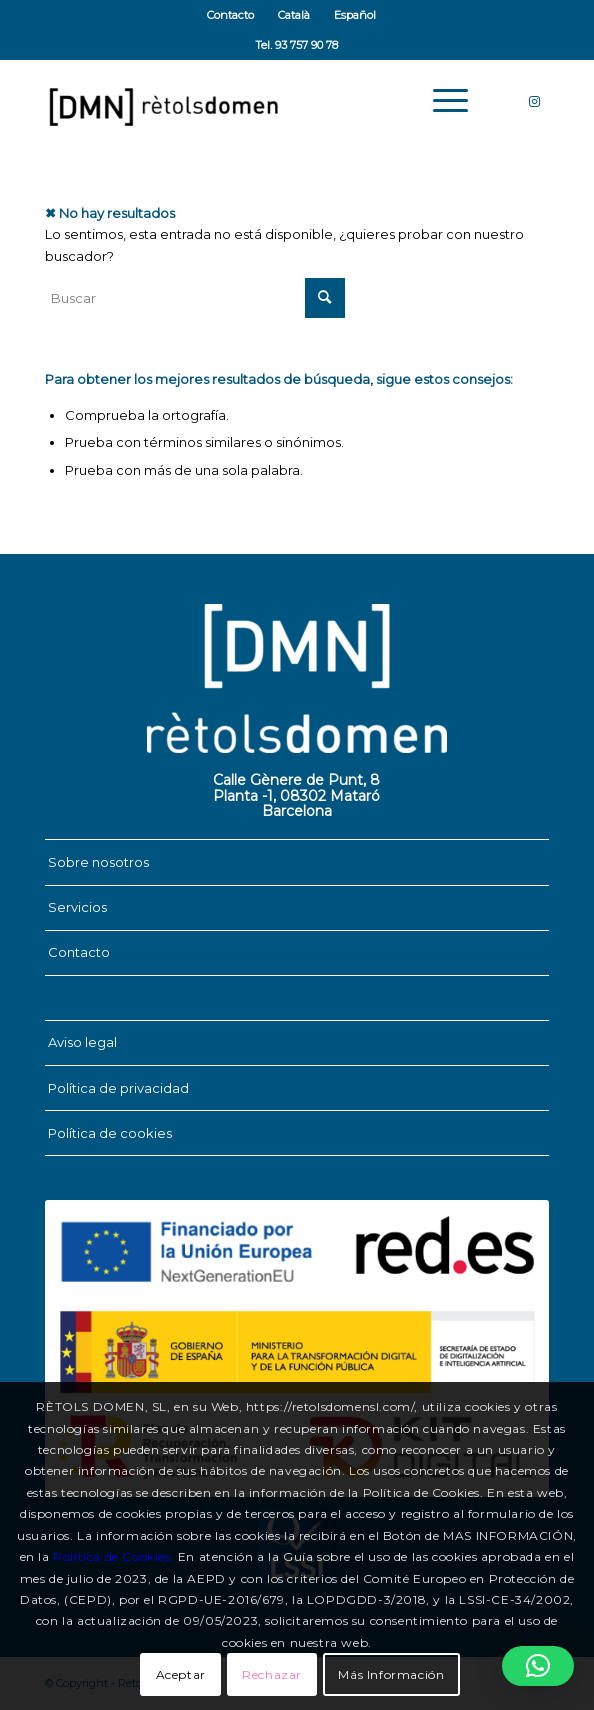 The height and width of the screenshot is (1710, 594). Describe the element at coordinates (110, 1133) in the screenshot. I see `Política de cookies` at that location.